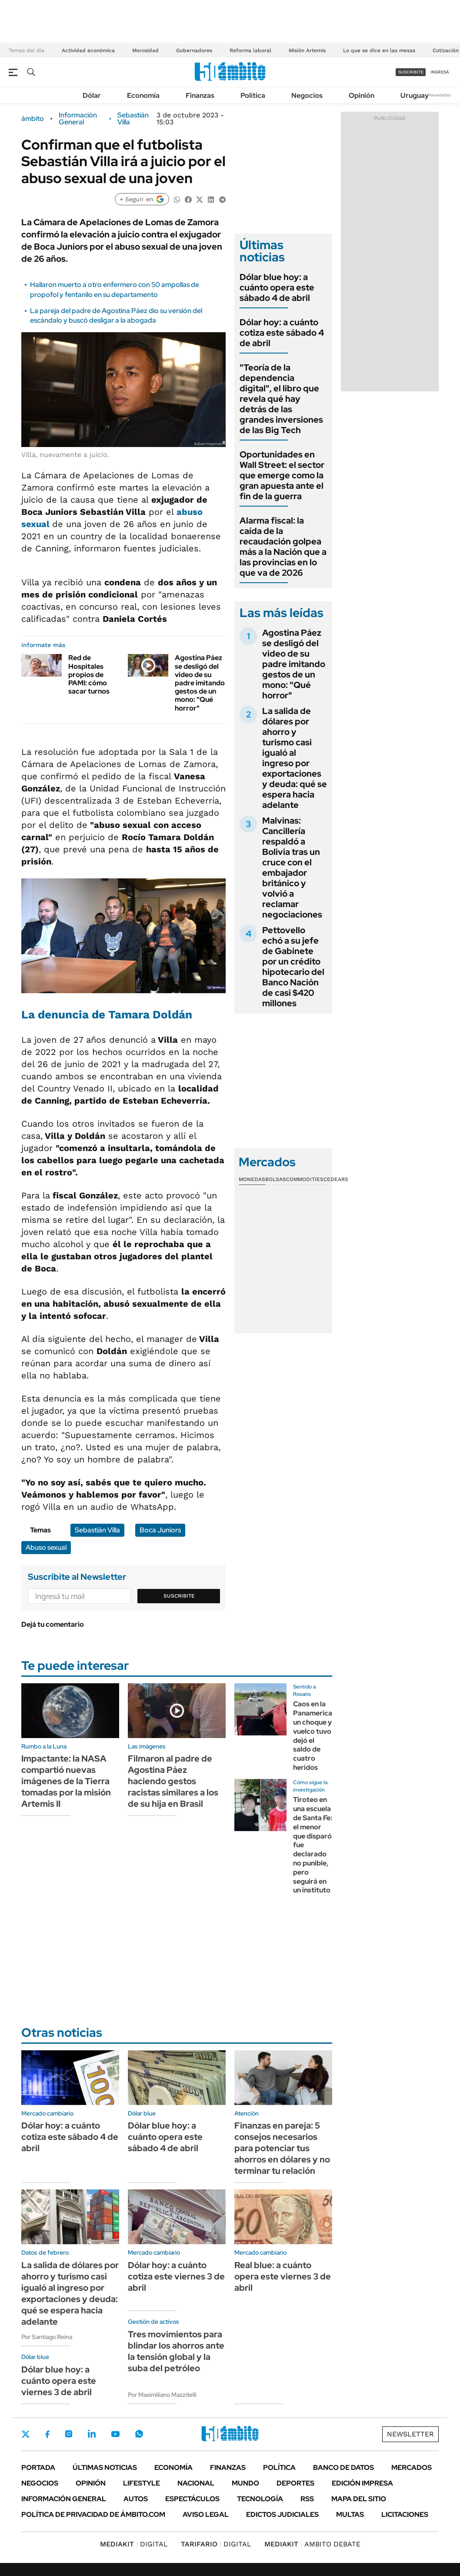 The height and width of the screenshot is (2576, 460). Describe the element at coordinates (358, 2498) in the screenshot. I see `Mapa del Sitio` at that location.